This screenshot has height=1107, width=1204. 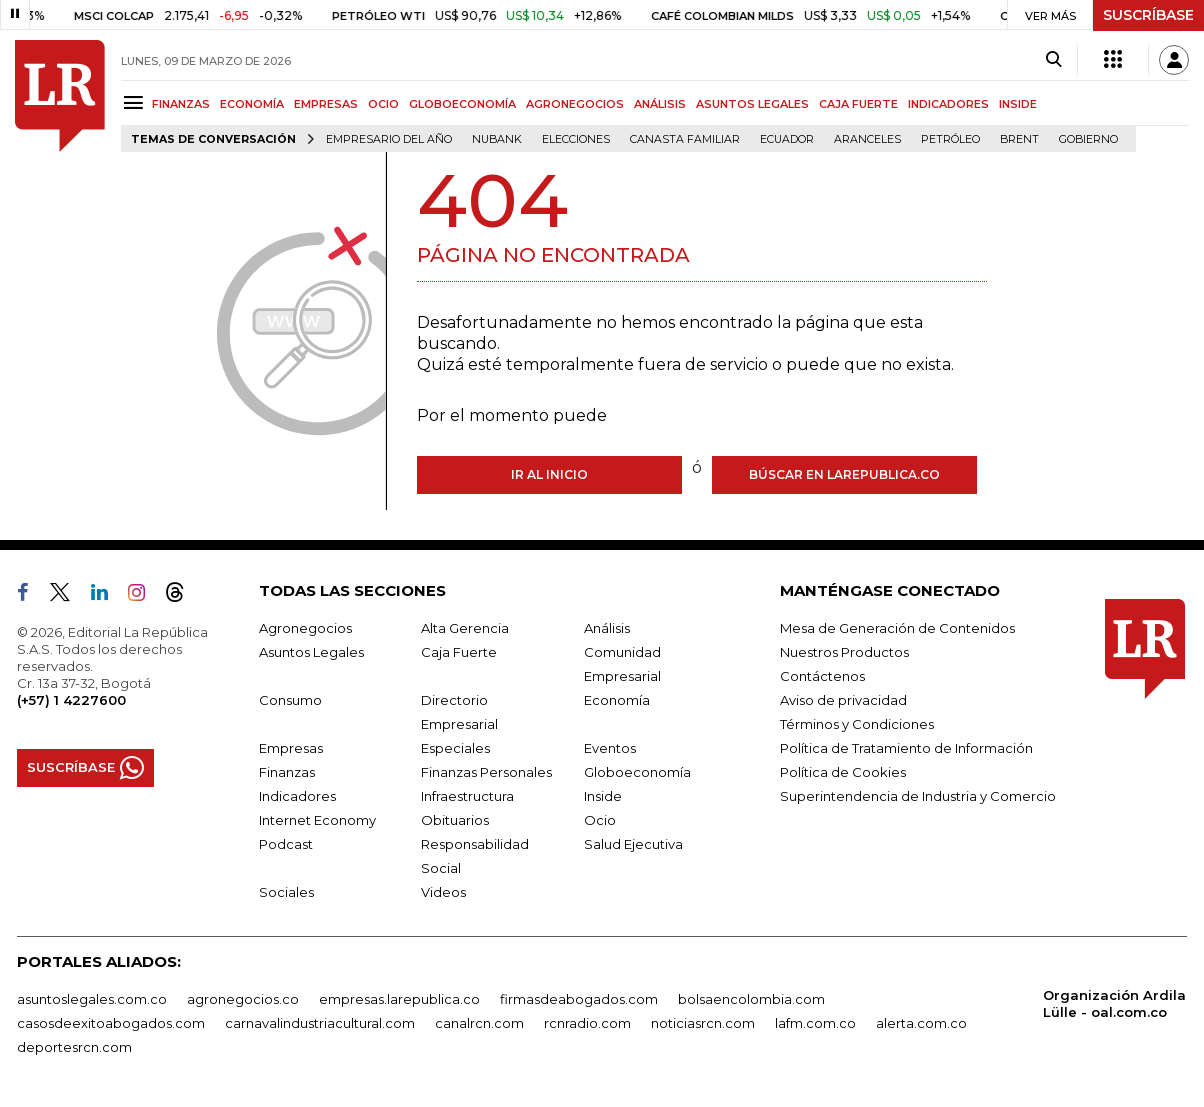 What do you see at coordinates (575, 104) in the screenshot?
I see `AGRONEGOCIOS` at bounding box center [575, 104].